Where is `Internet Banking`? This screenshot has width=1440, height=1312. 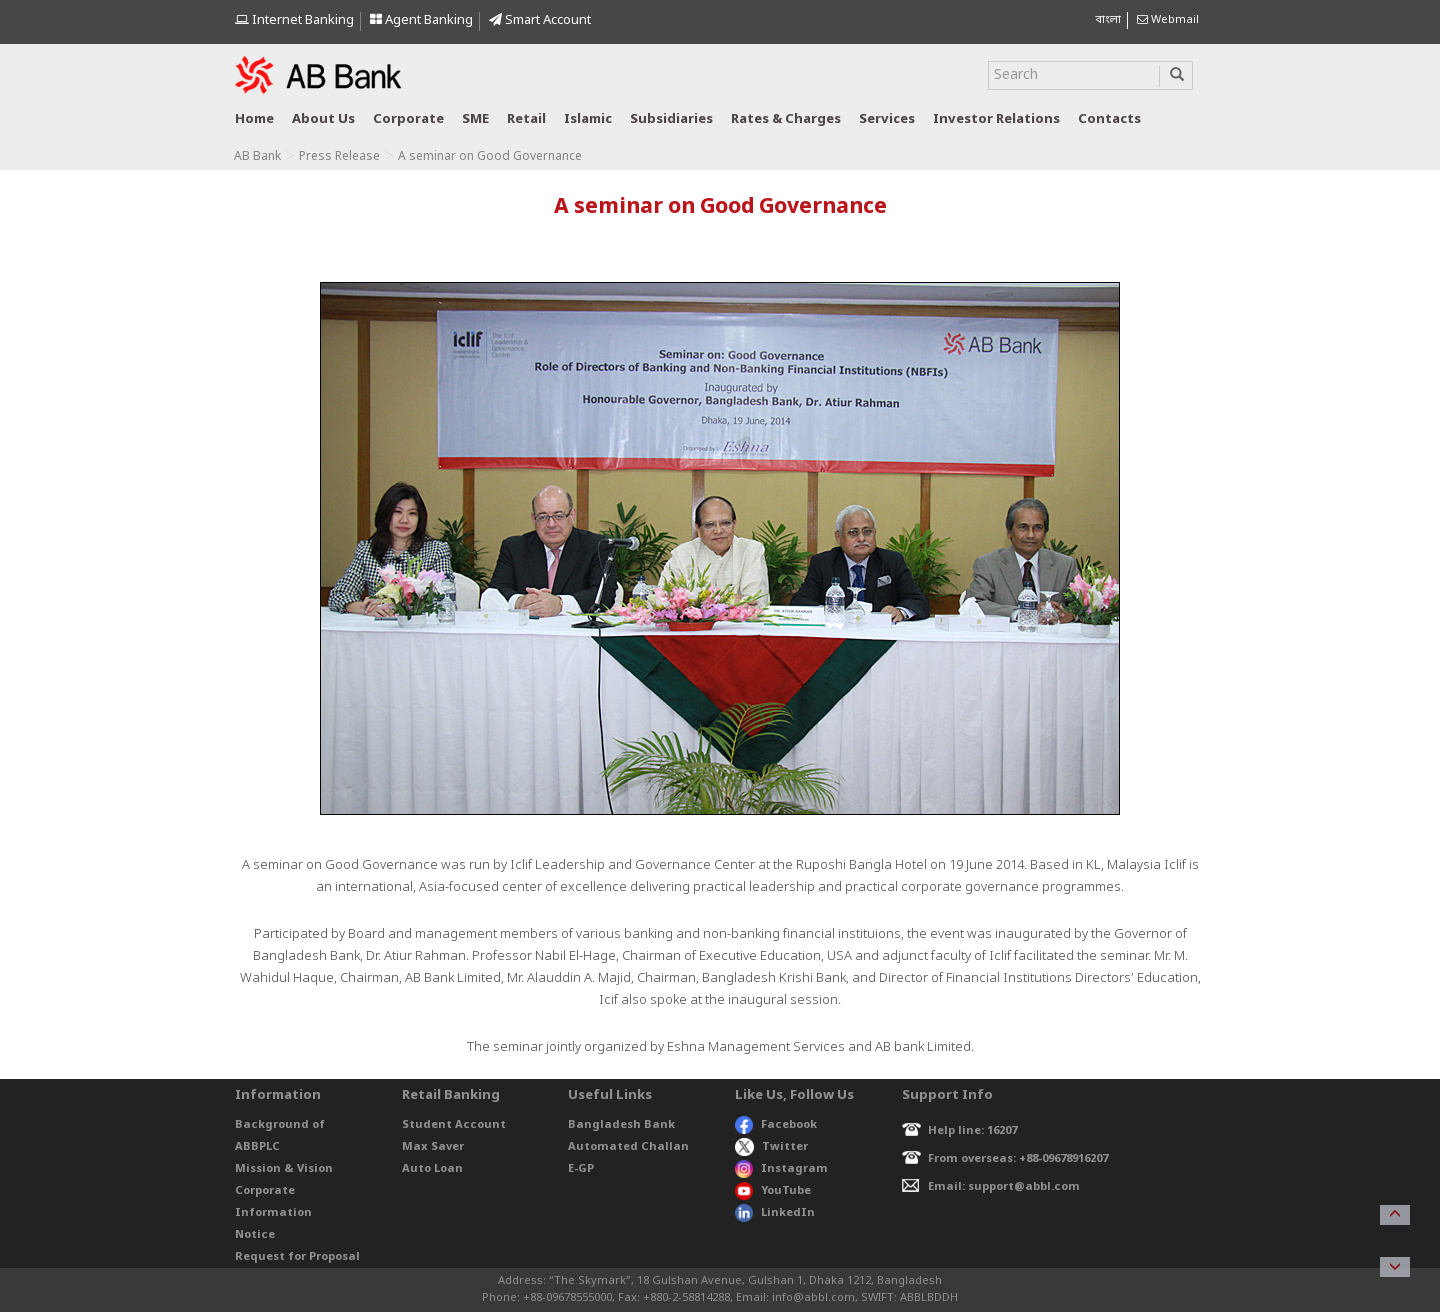 Internet Banking is located at coordinates (294, 20).